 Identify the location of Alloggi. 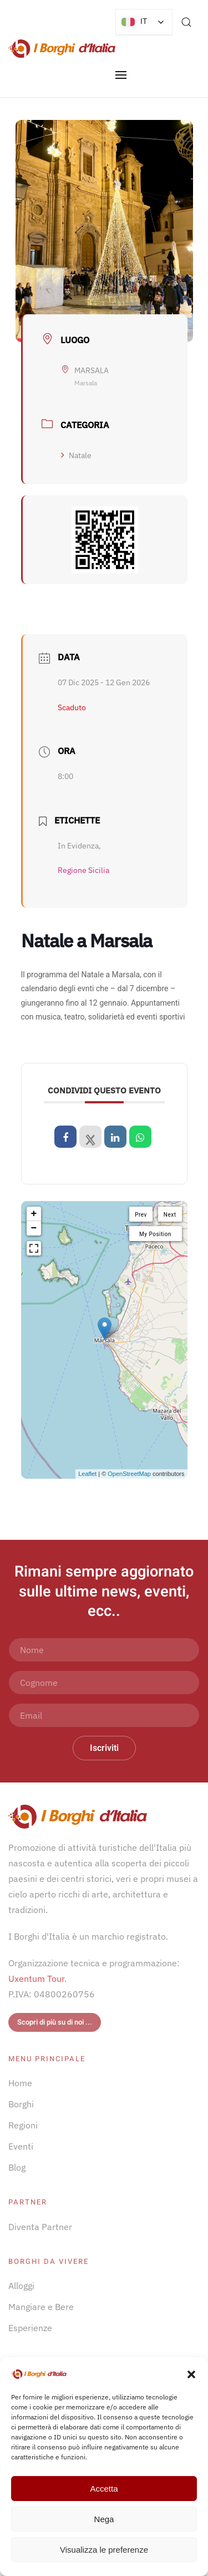
(21, 2285).